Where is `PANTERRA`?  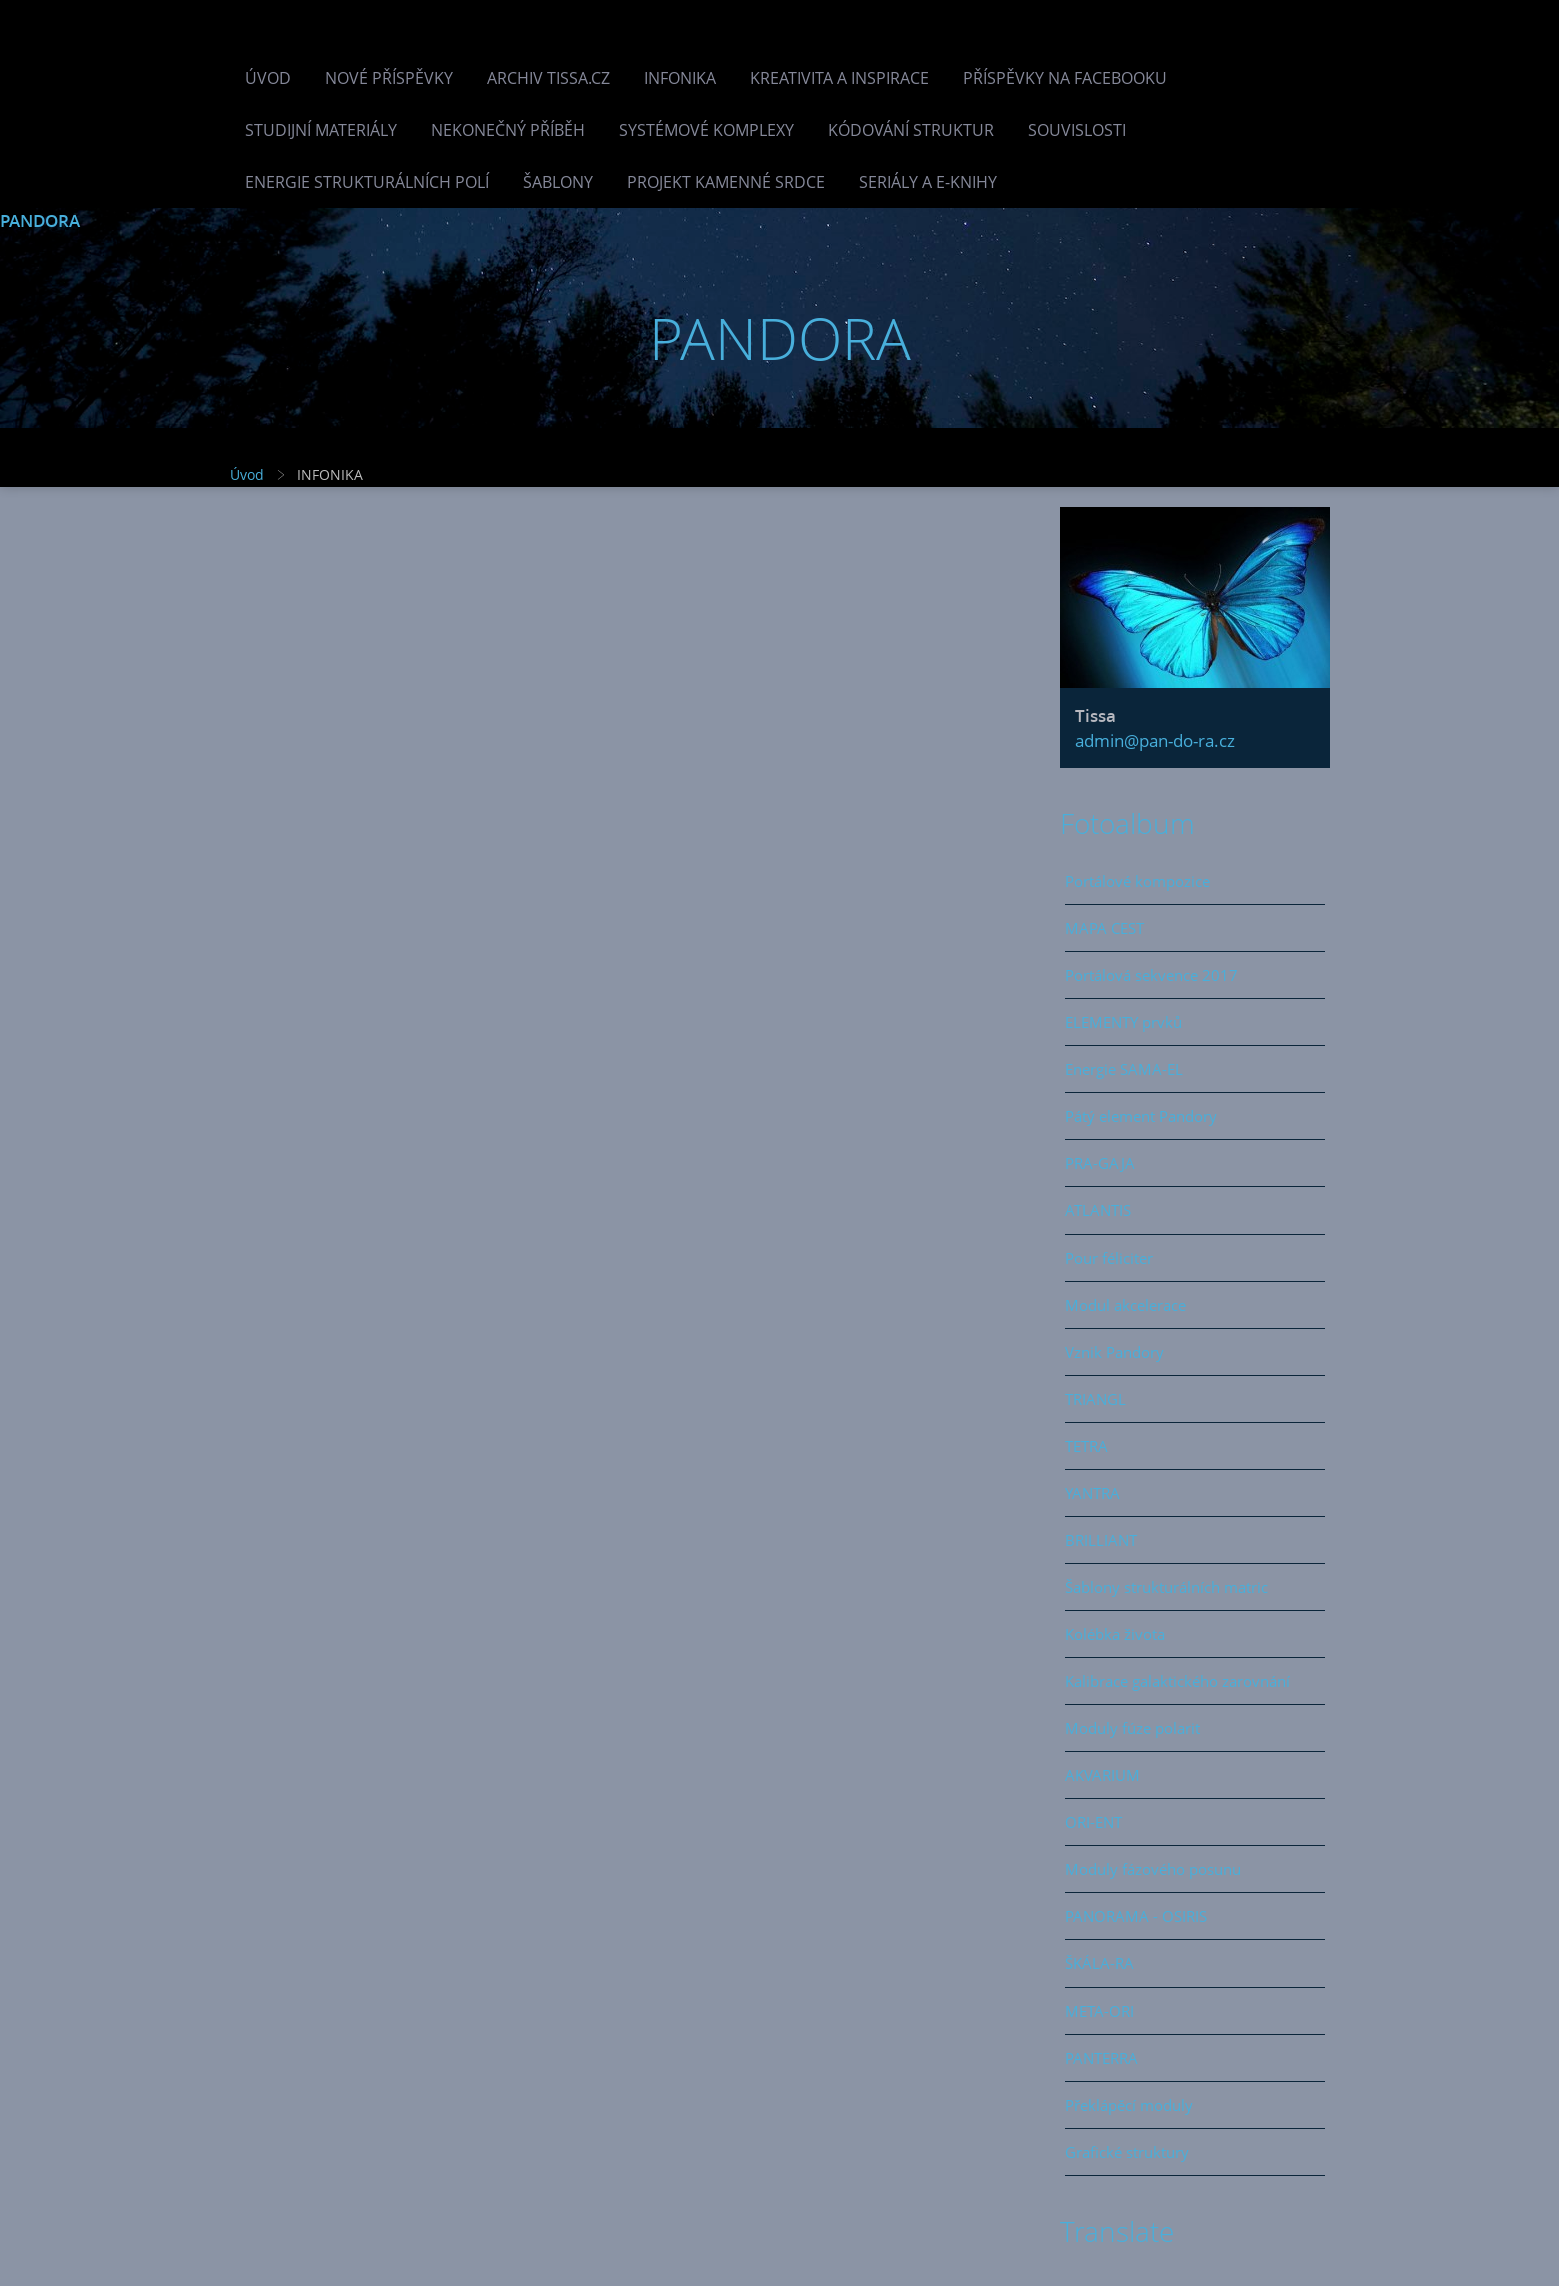 PANTERRA is located at coordinates (1101, 2058).